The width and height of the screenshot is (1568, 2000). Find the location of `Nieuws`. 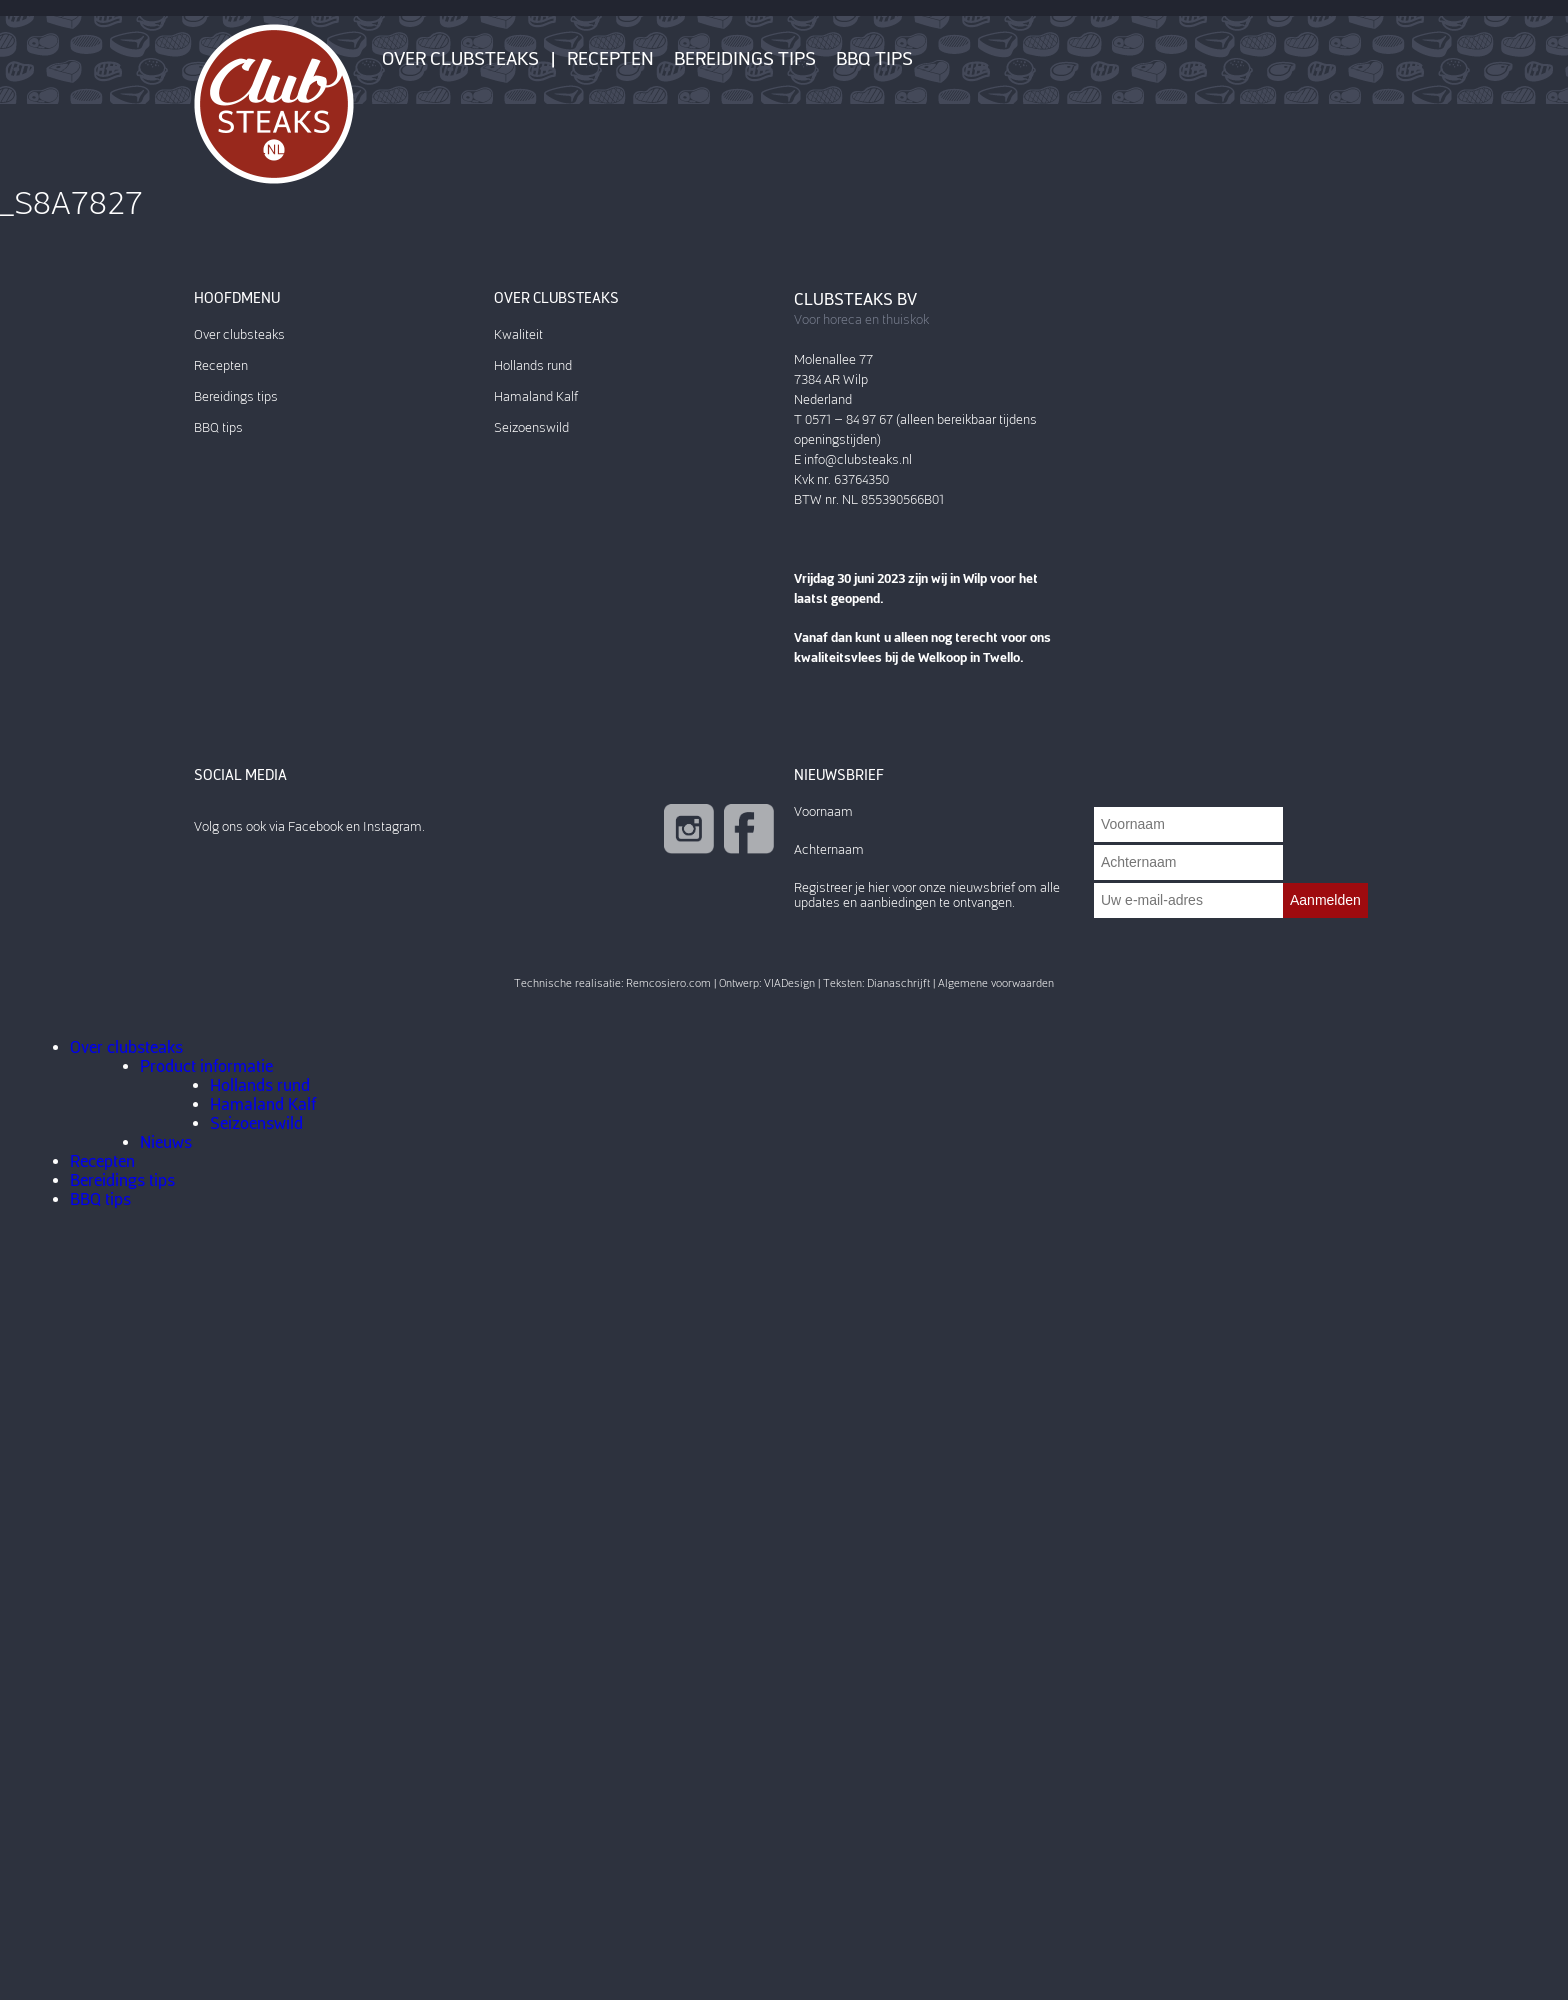

Nieuws is located at coordinates (166, 1142).